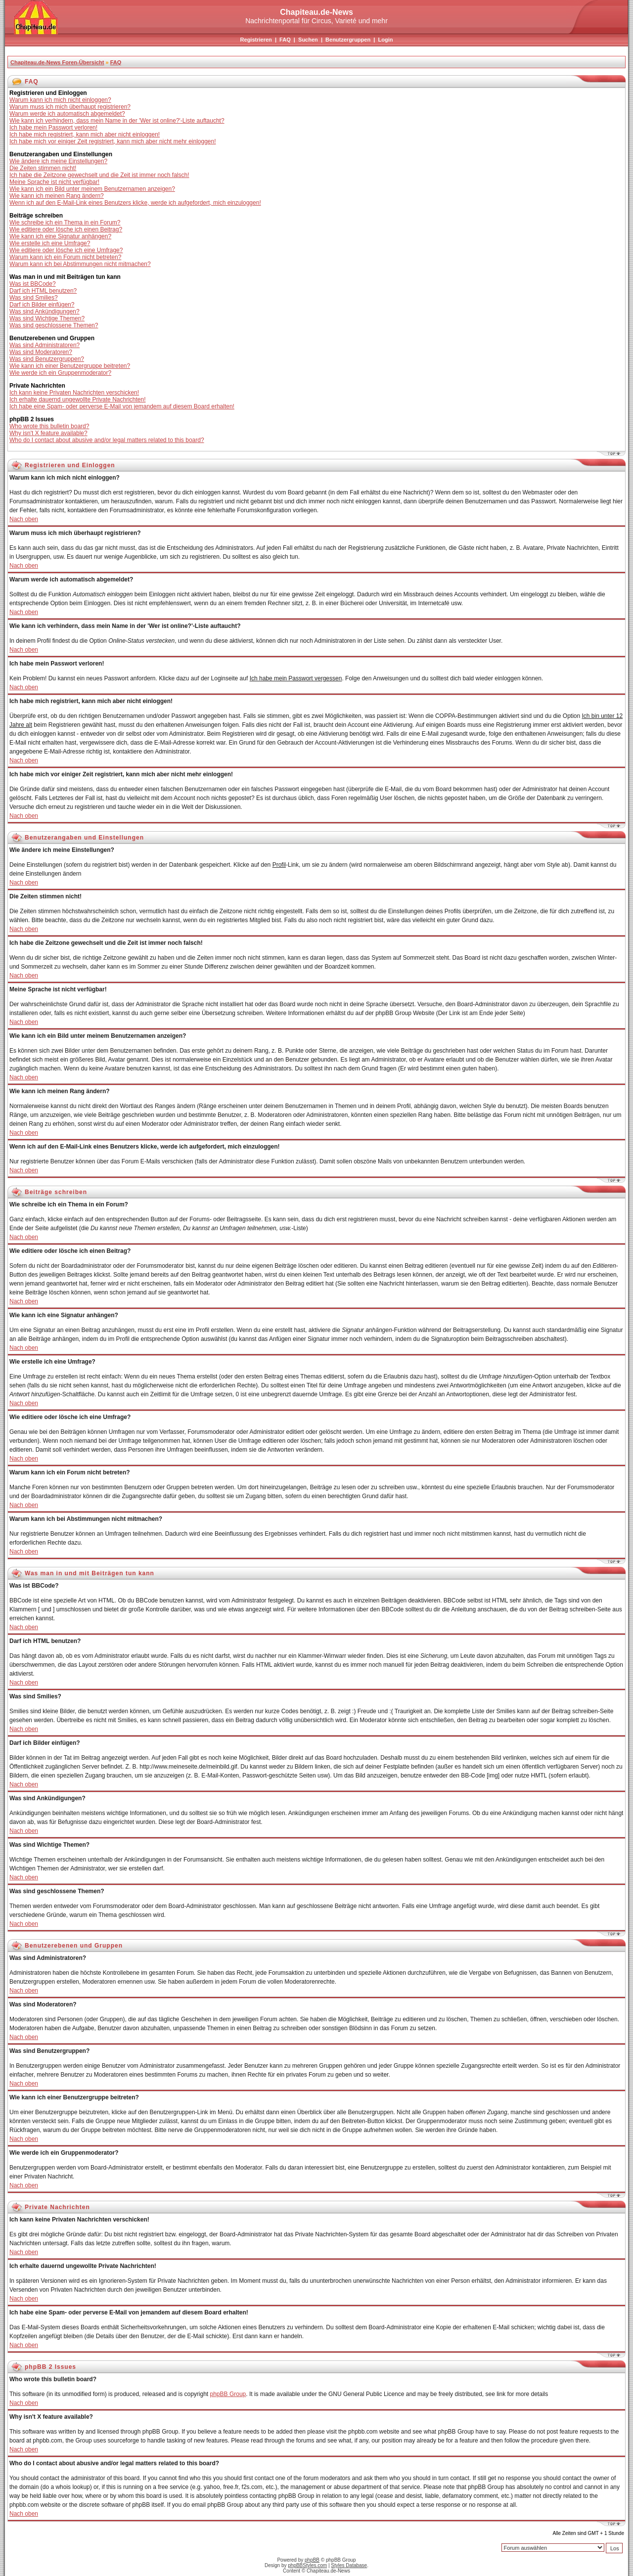  Describe the element at coordinates (44, 345) in the screenshot. I see `Was sind Administratoren?` at that location.